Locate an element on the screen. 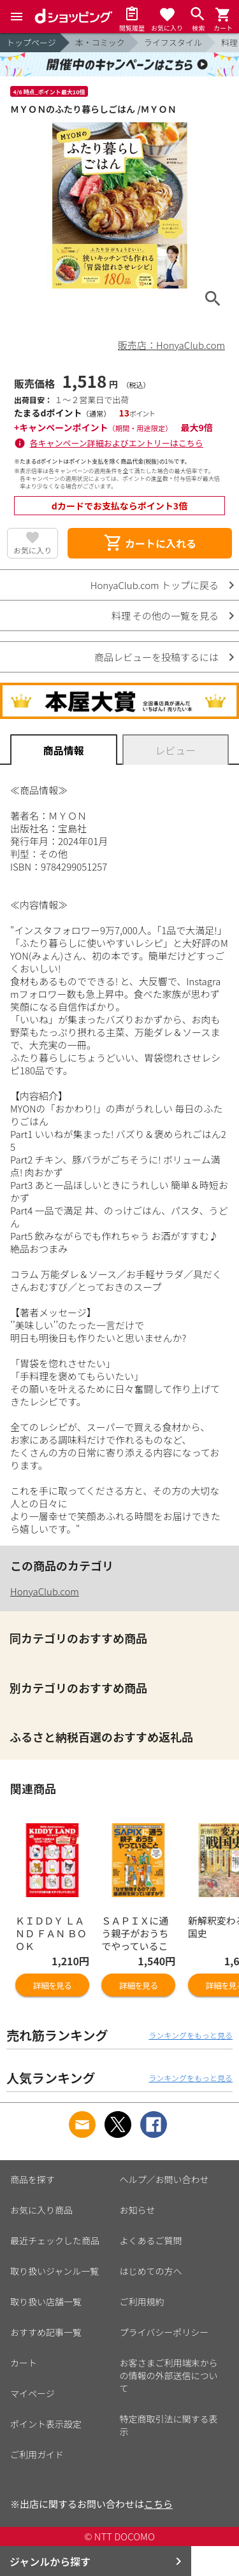 This screenshot has width=239, height=2576. プライバシーポリシー is located at coordinates (164, 2332).